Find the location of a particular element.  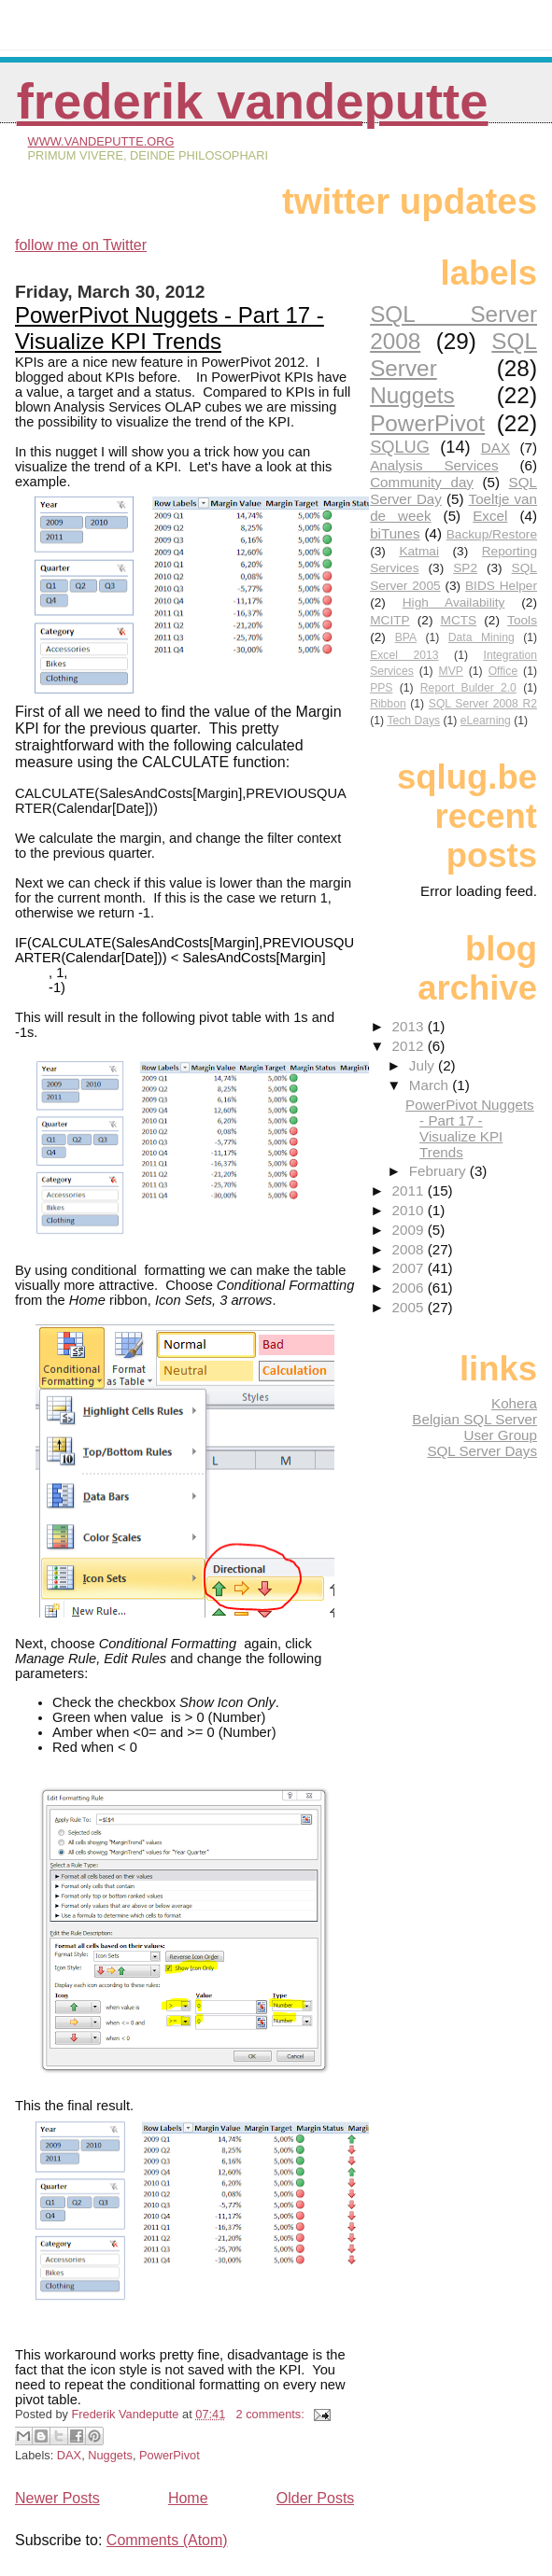

Ribbon is located at coordinates (388, 703).